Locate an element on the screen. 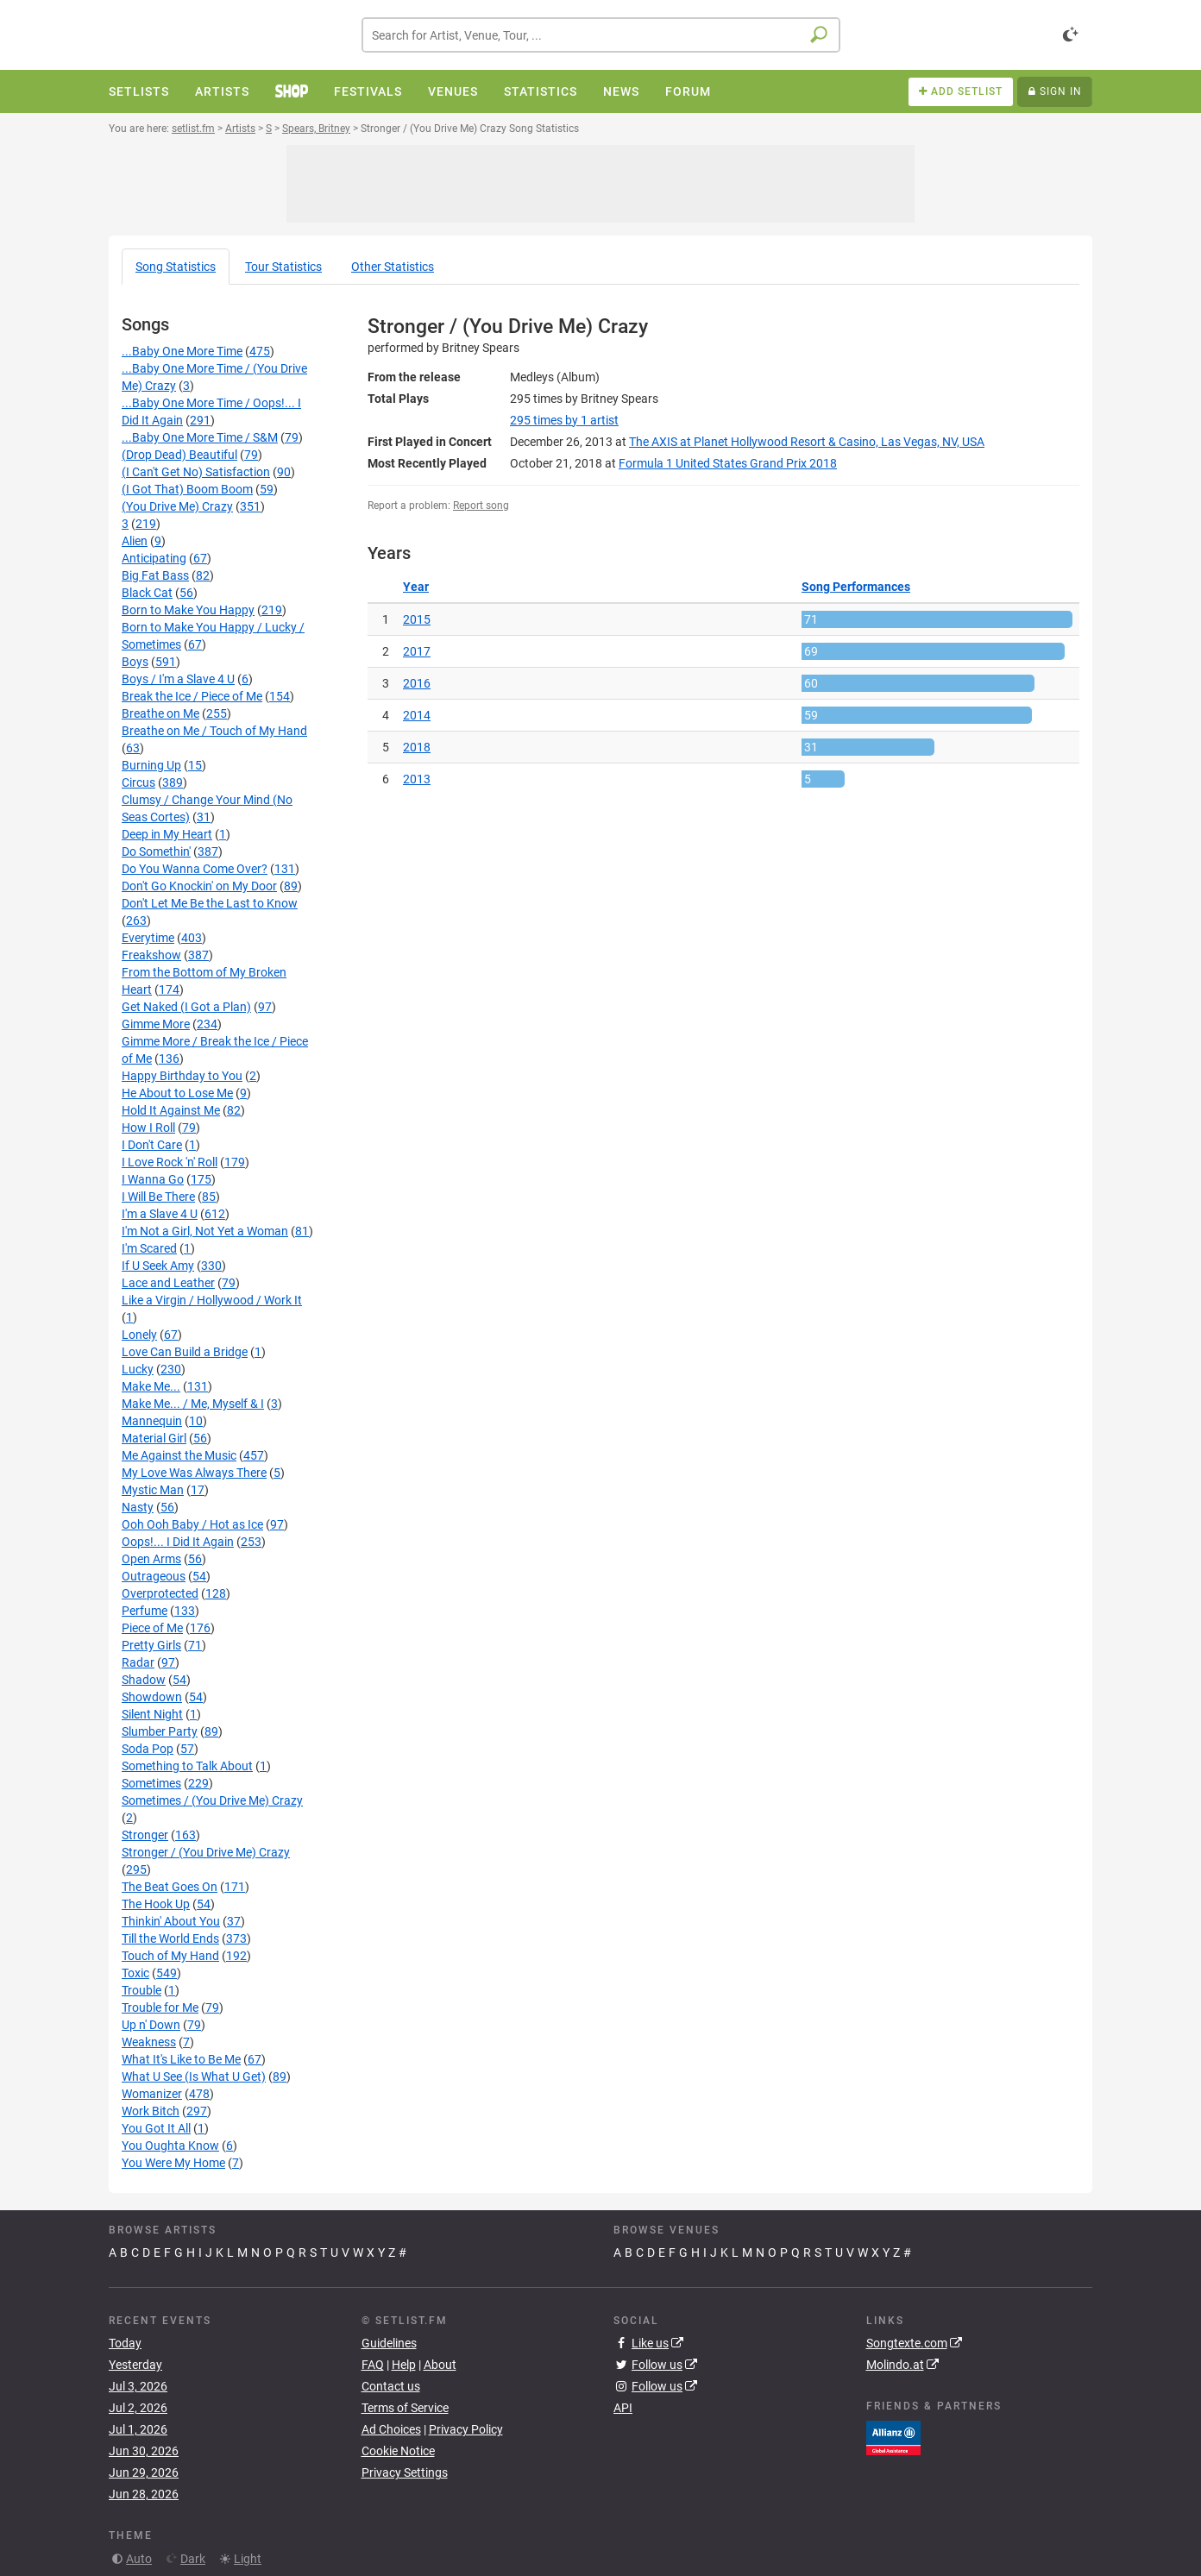 This screenshot has height=2576, width=1201. Toxic is located at coordinates (135, 1973).